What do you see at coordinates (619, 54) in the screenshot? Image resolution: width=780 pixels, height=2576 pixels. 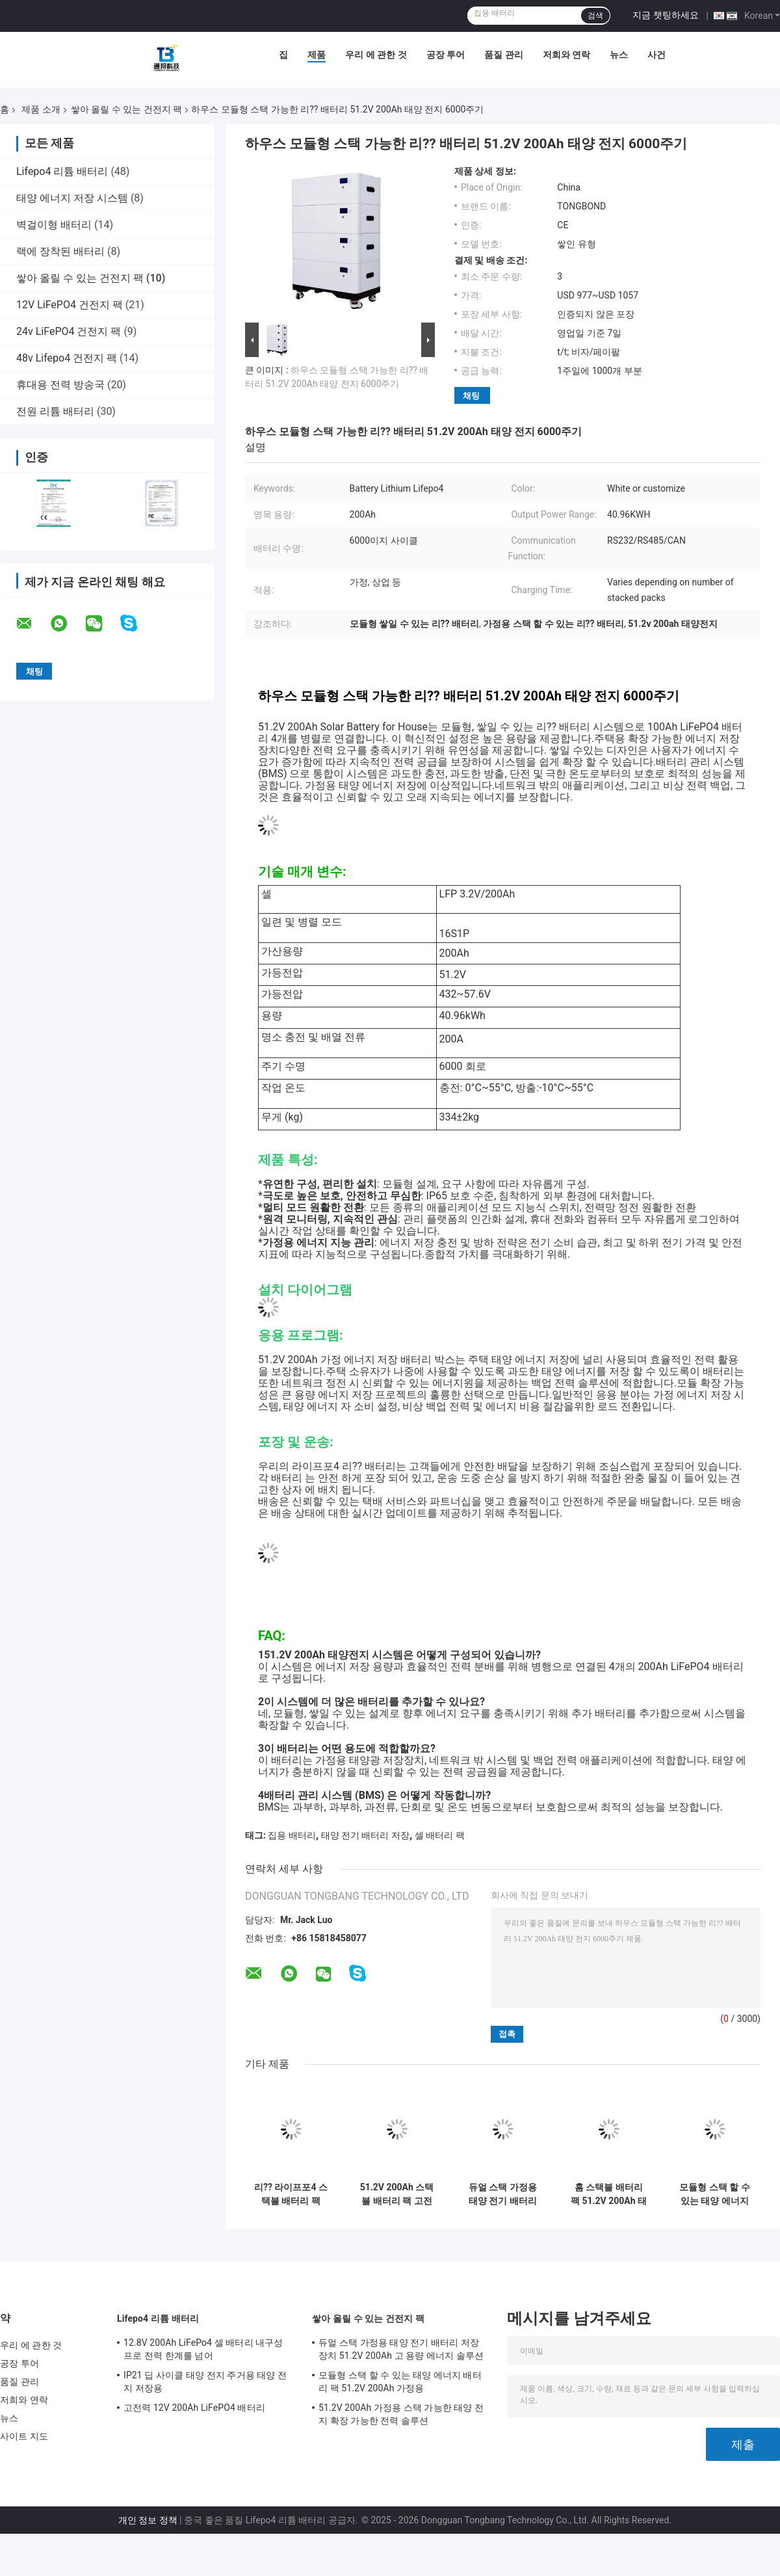 I see `뉴스` at bounding box center [619, 54].